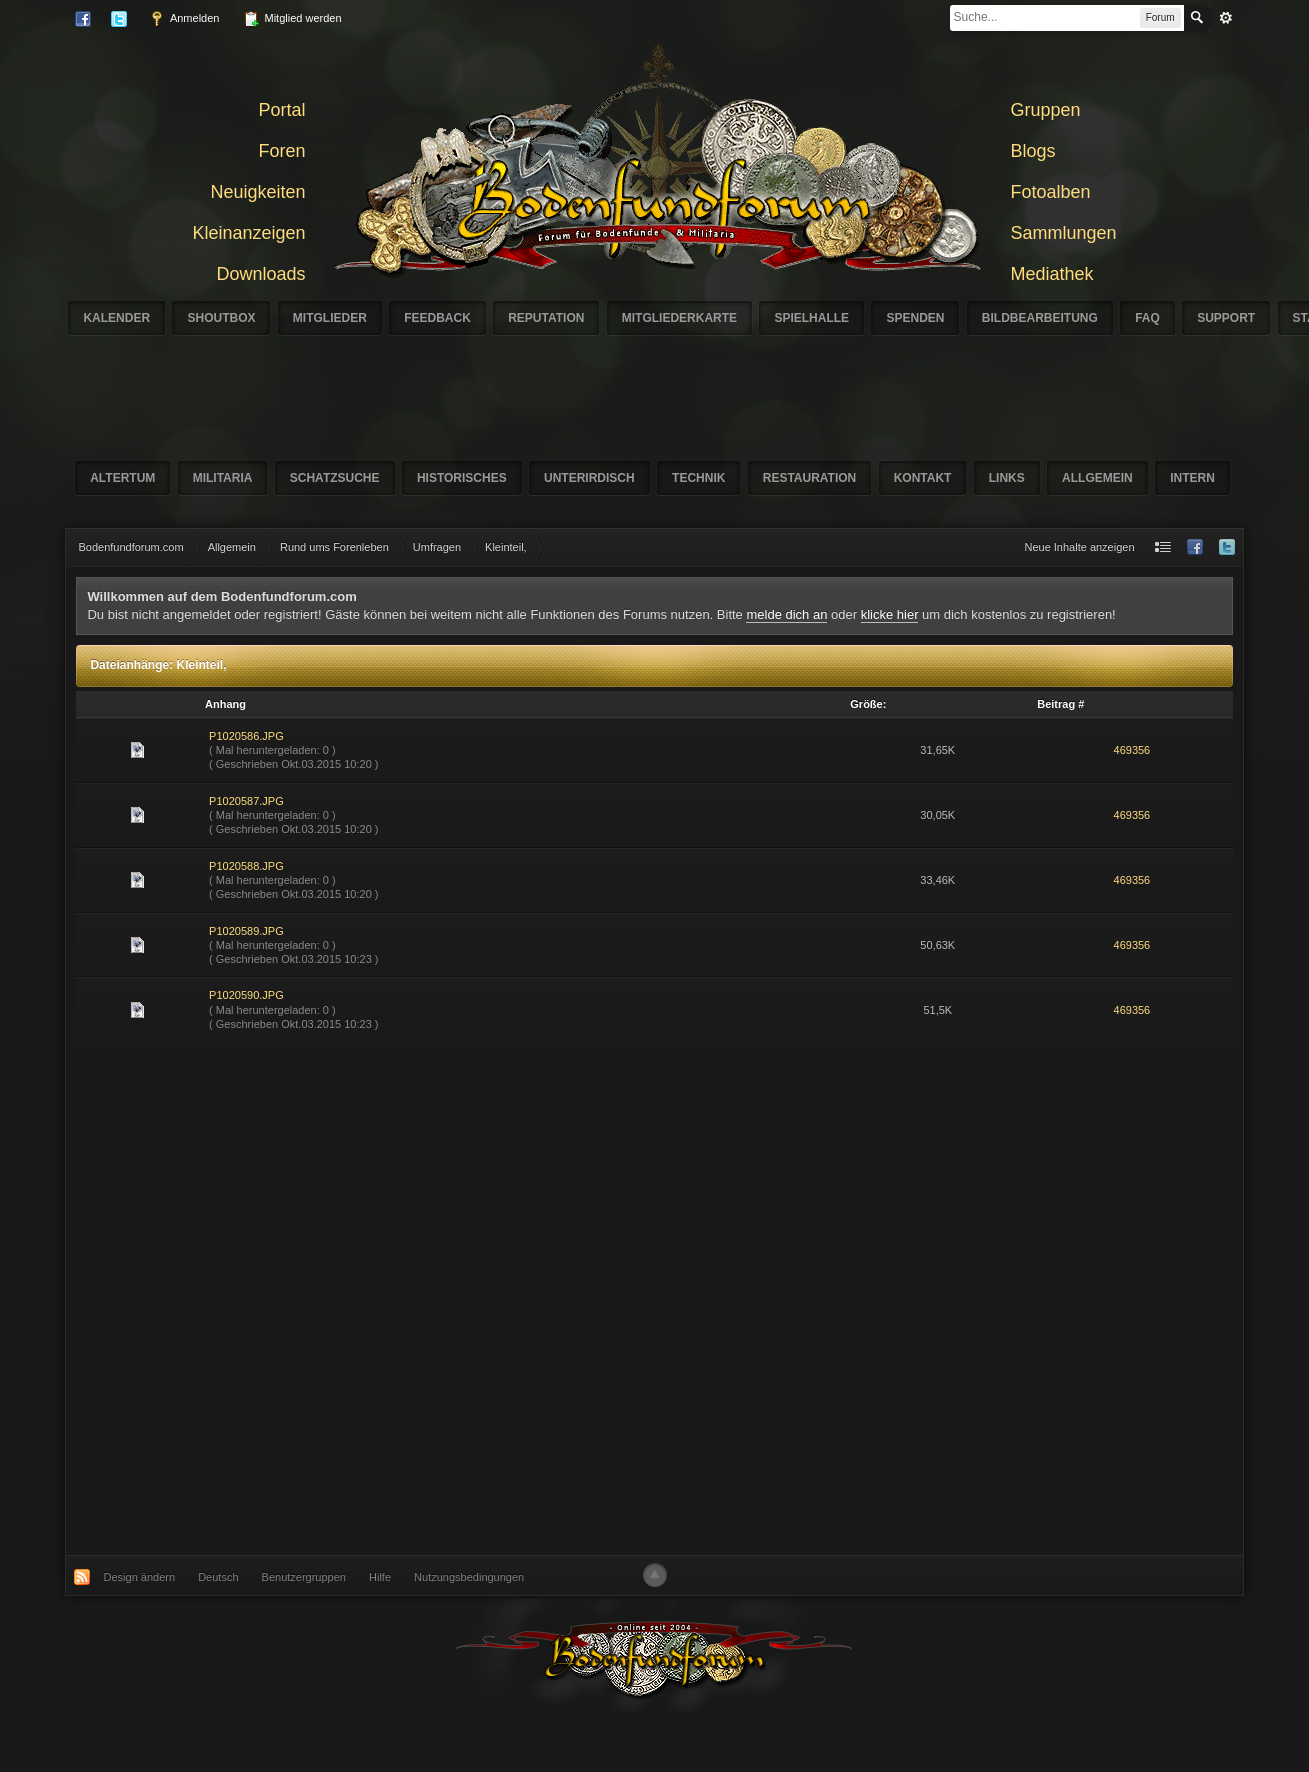 This screenshot has width=1309, height=1772. What do you see at coordinates (292, 19) in the screenshot?
I see `Mitglied werden` at bounding box center [292, 19].